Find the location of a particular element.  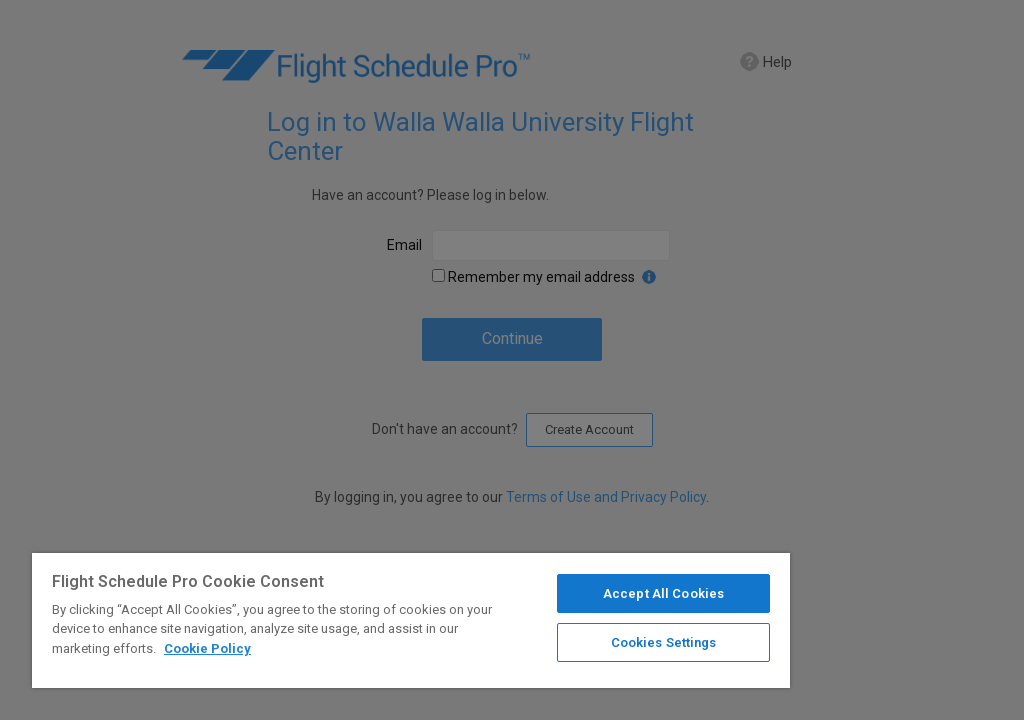

[region] is located at coordinates (411, 620).